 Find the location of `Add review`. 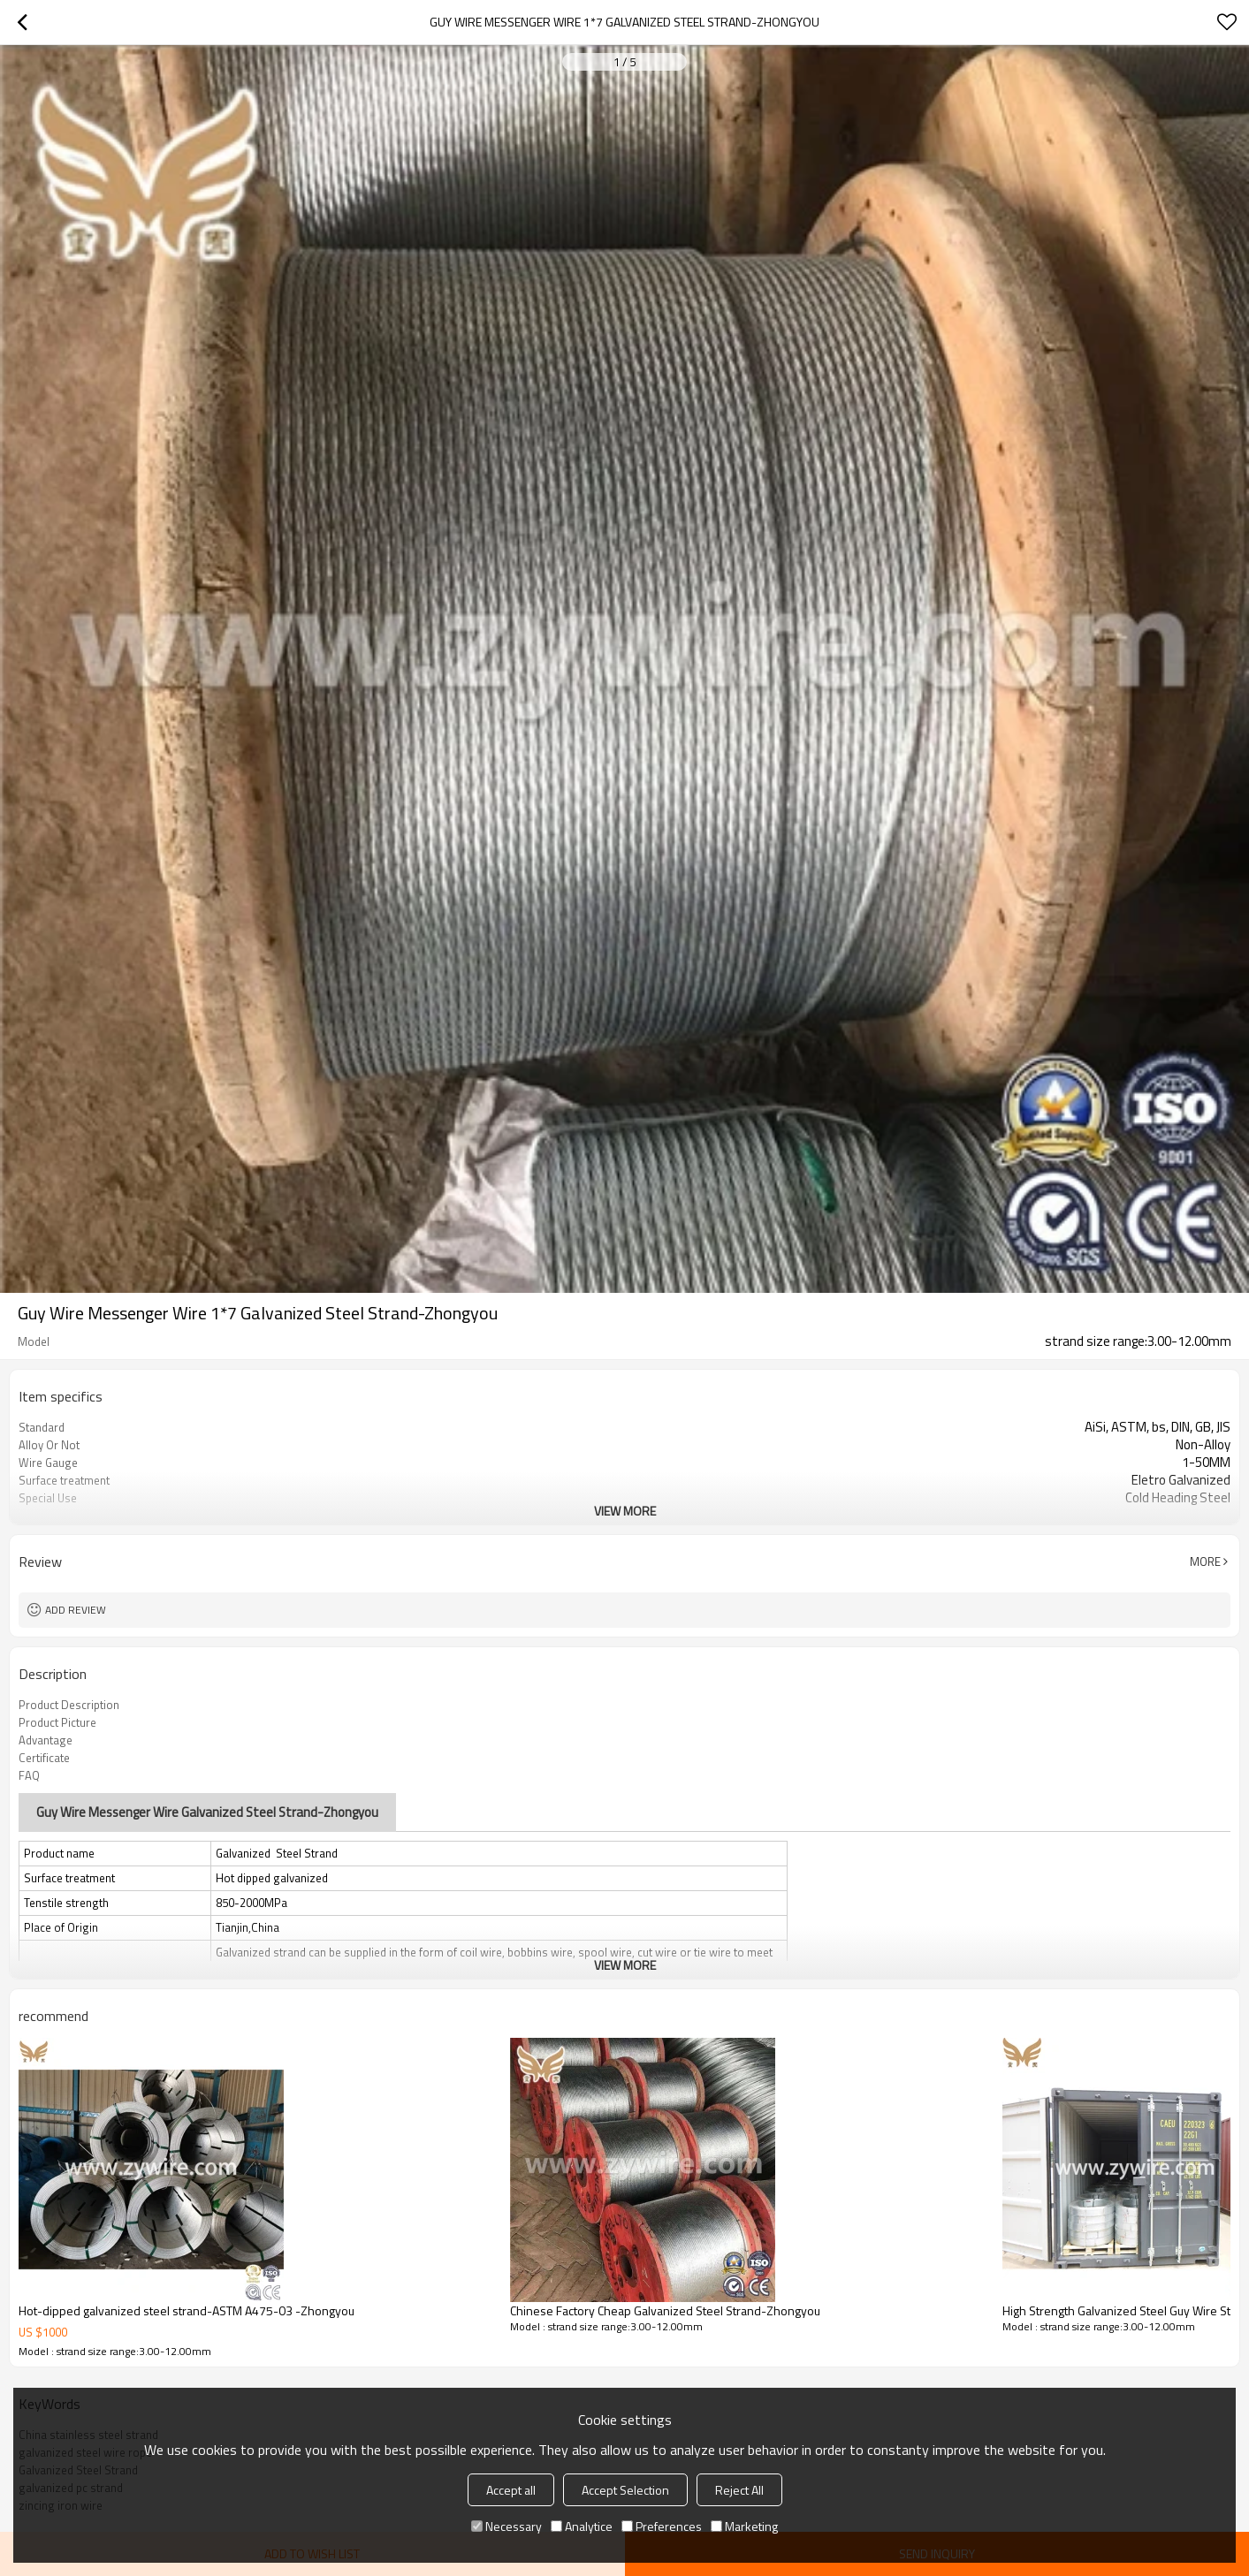

Add review is located at coordinates (75, 1609).